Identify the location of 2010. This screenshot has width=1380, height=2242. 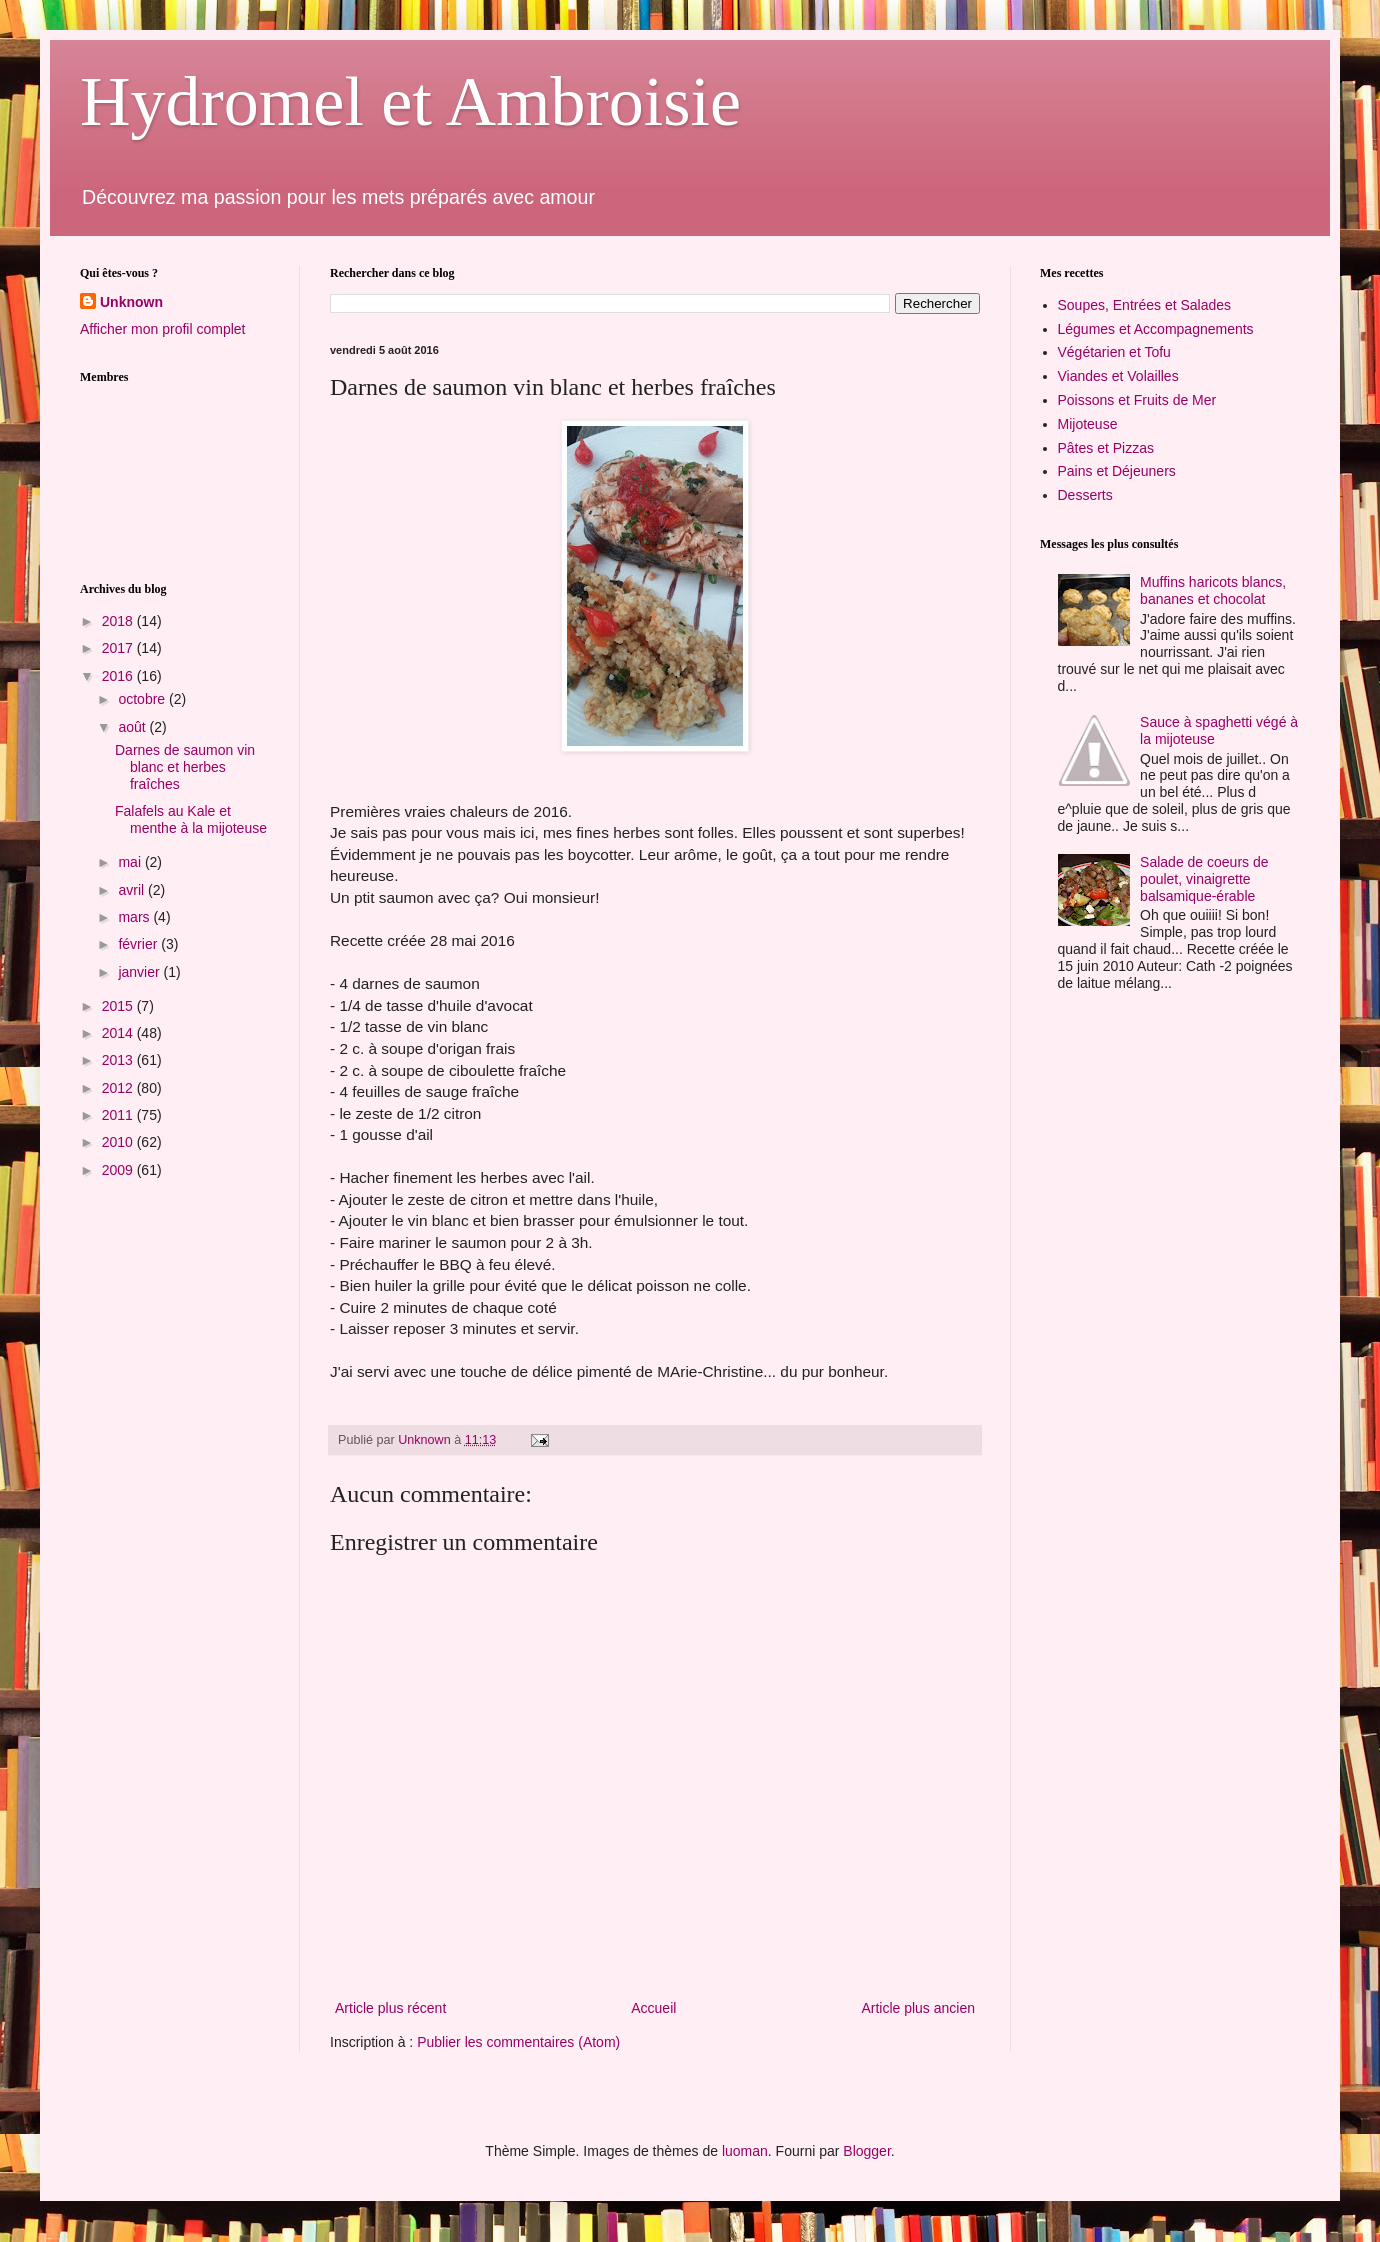
(119, 1142).